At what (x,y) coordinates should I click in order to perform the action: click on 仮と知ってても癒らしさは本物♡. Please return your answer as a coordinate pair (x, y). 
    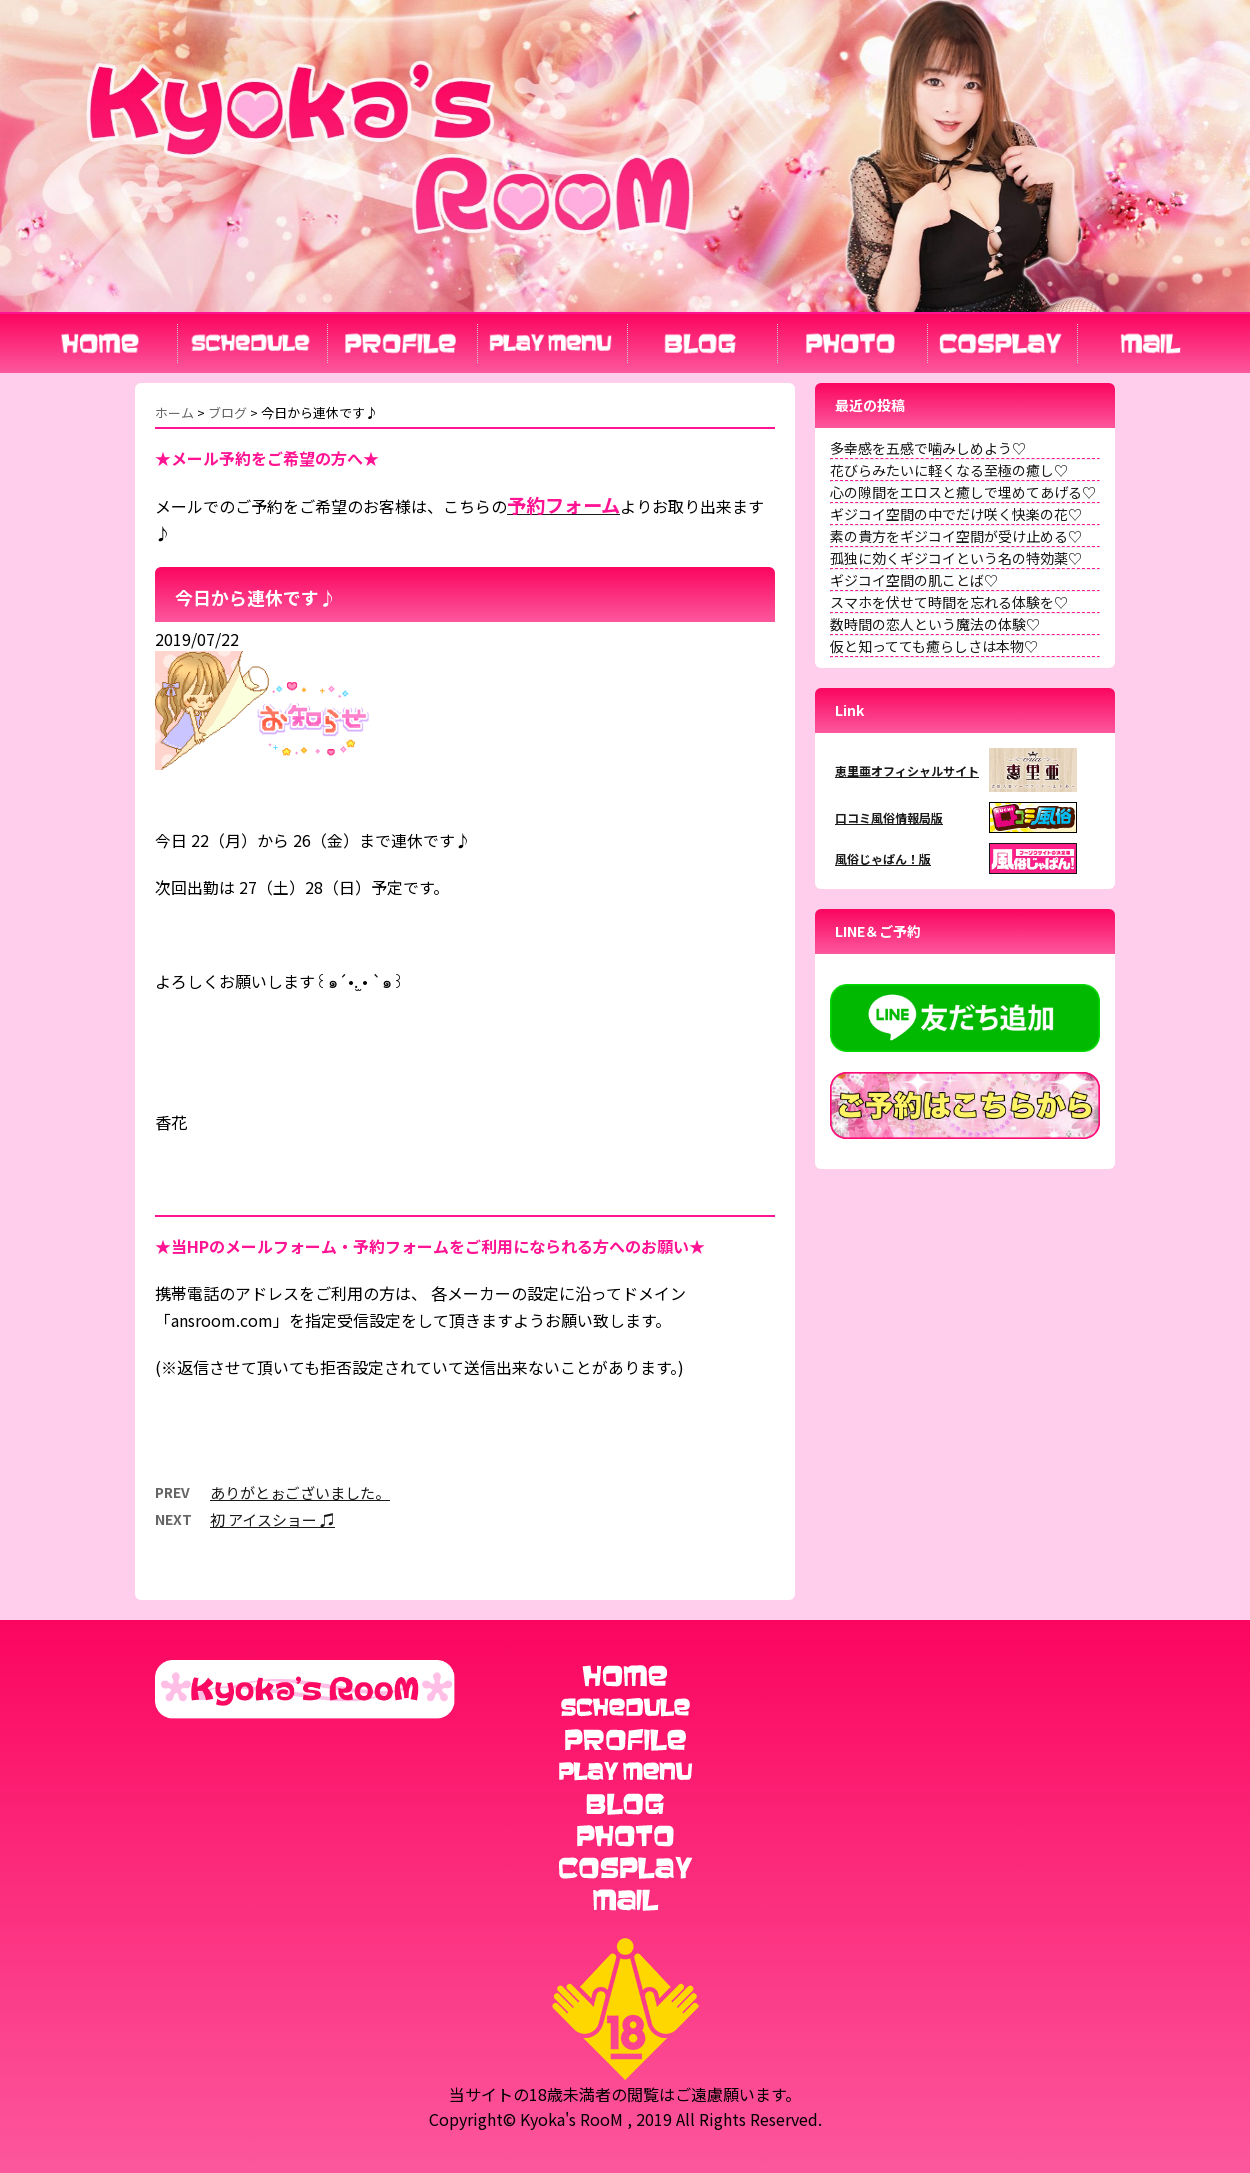
    Looking at the image, I should click on (934, 646).